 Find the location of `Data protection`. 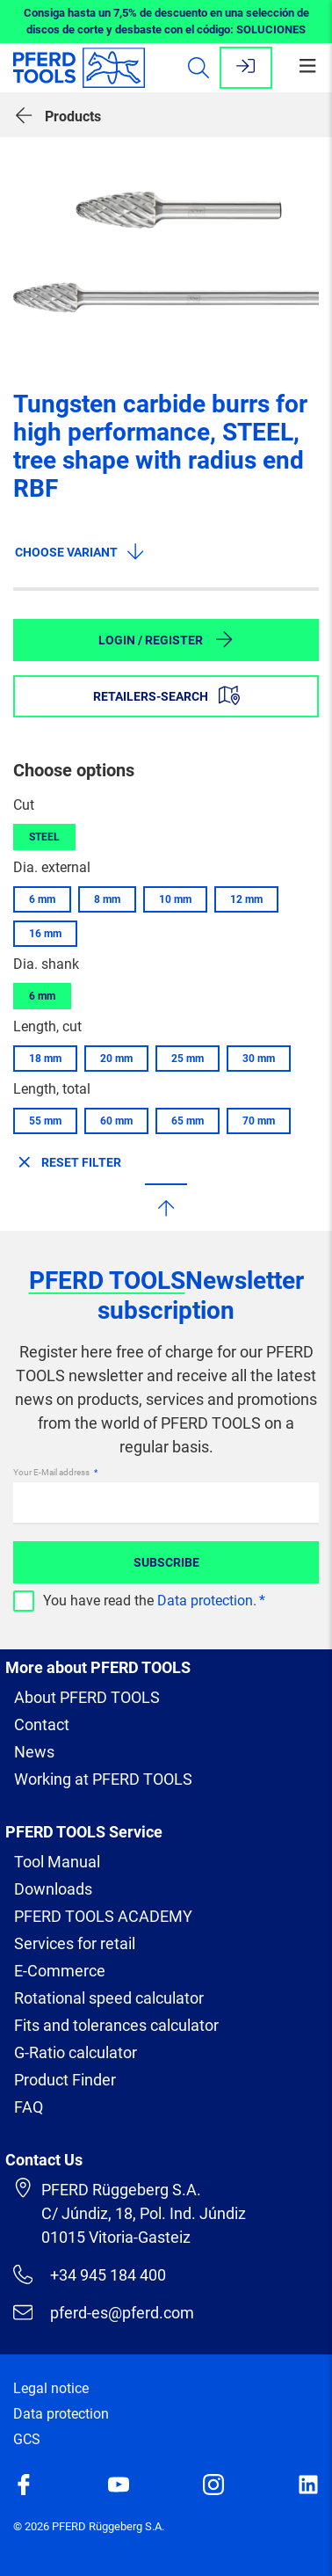

Data protection is located at coordinates (205, 1600).